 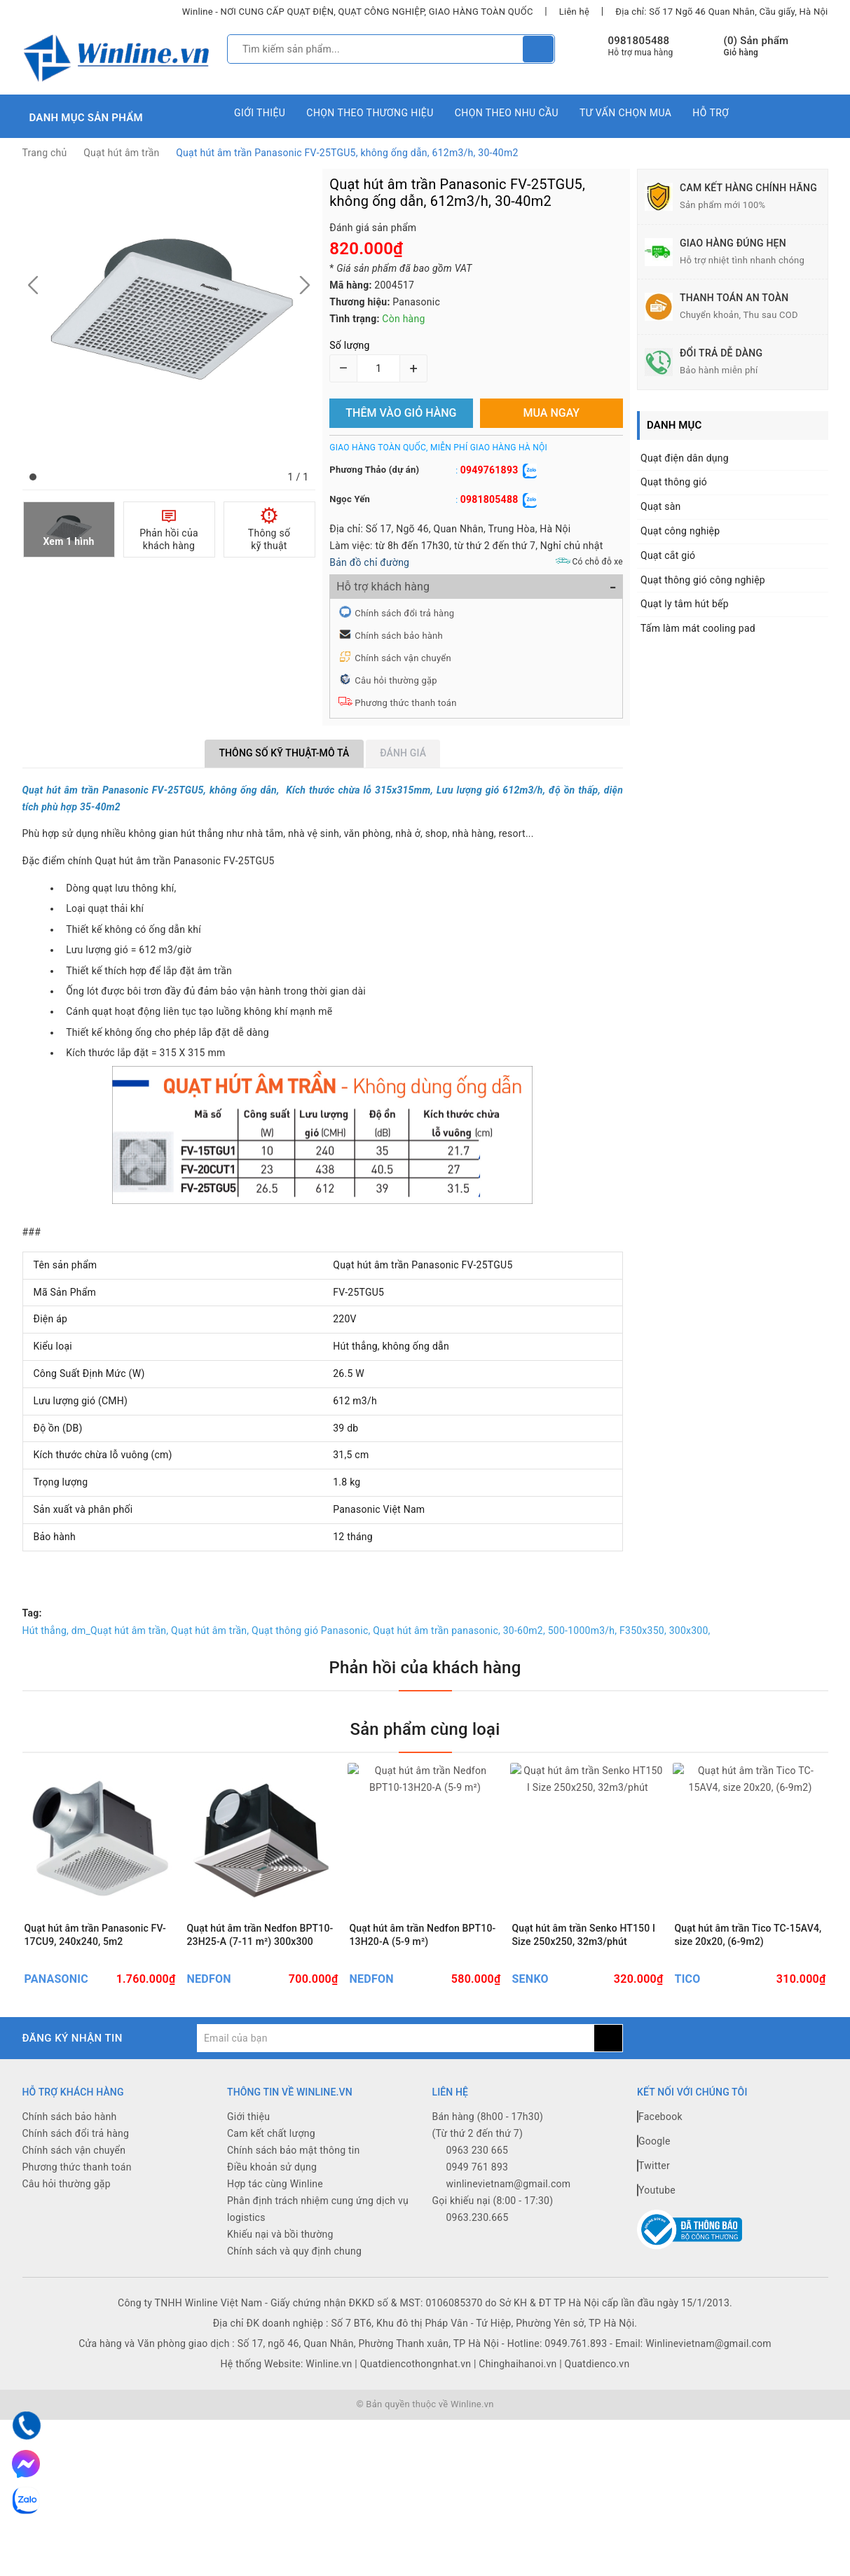 What do you see at coordinates (660, 2118) in the screenshot?
I see `Facebook` at bounding box center [660, 2118].